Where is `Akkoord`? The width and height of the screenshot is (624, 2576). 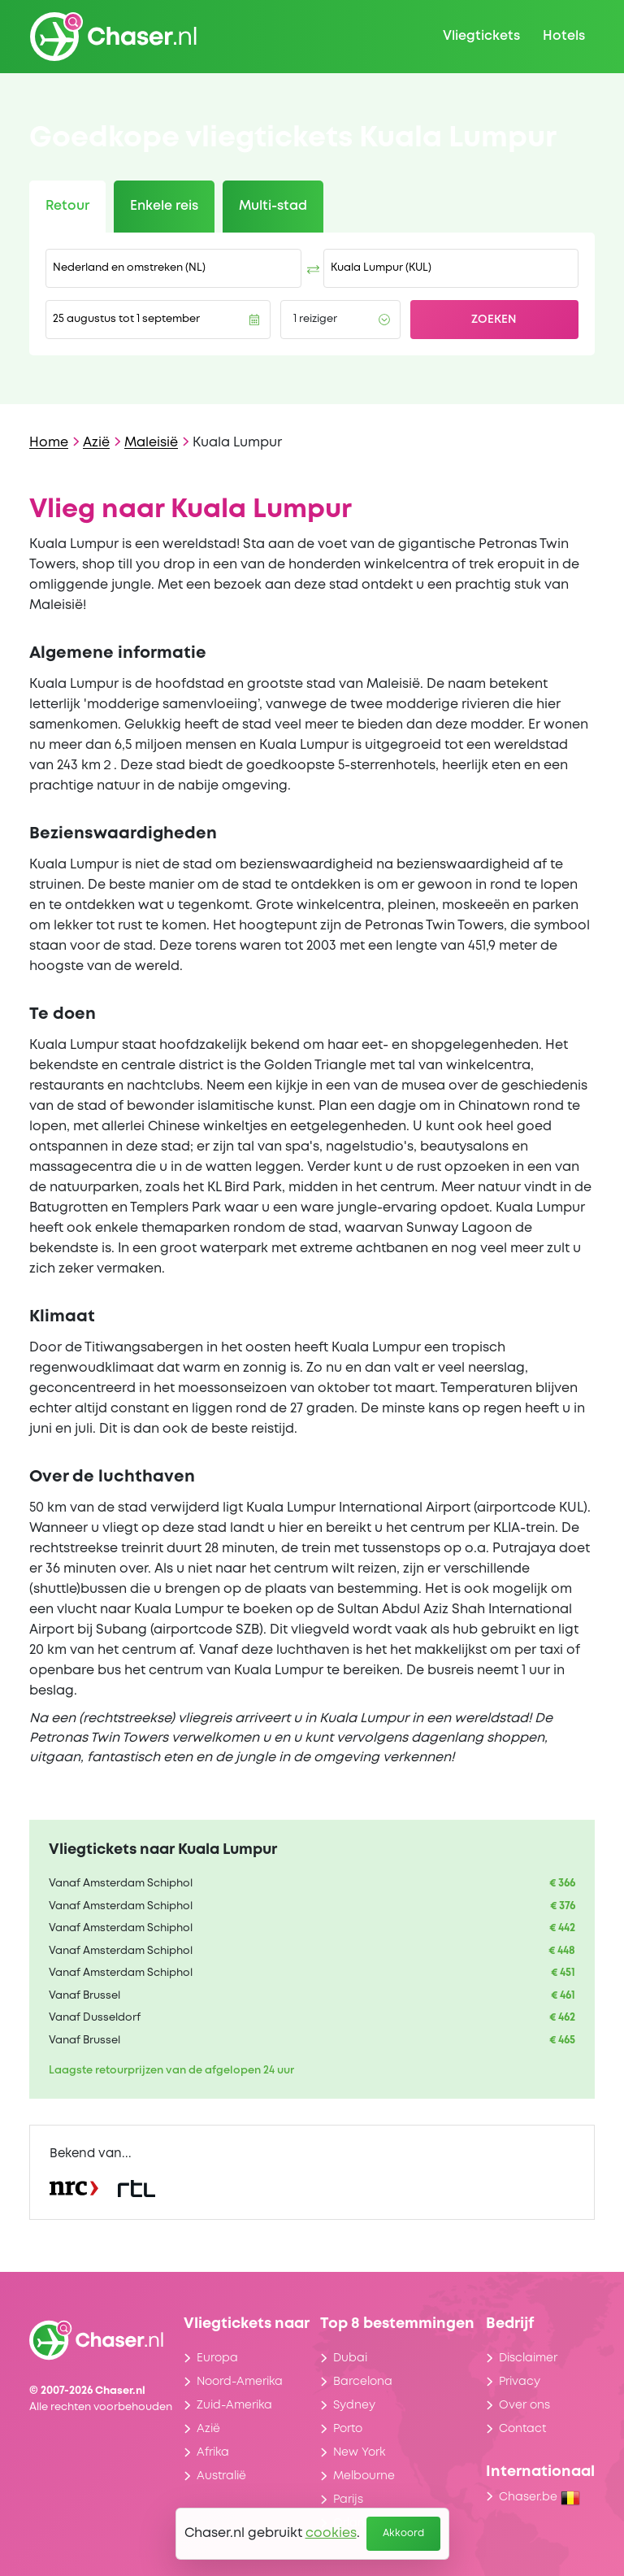
Akkoord is located at coordinates (403, 2533).